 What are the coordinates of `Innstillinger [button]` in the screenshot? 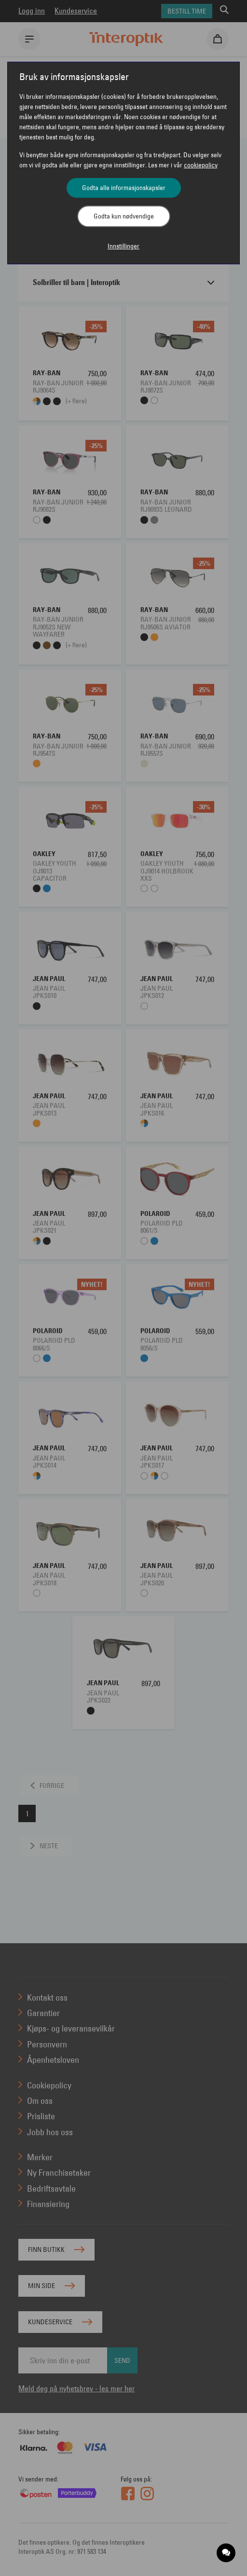 It's located at (123, 246).